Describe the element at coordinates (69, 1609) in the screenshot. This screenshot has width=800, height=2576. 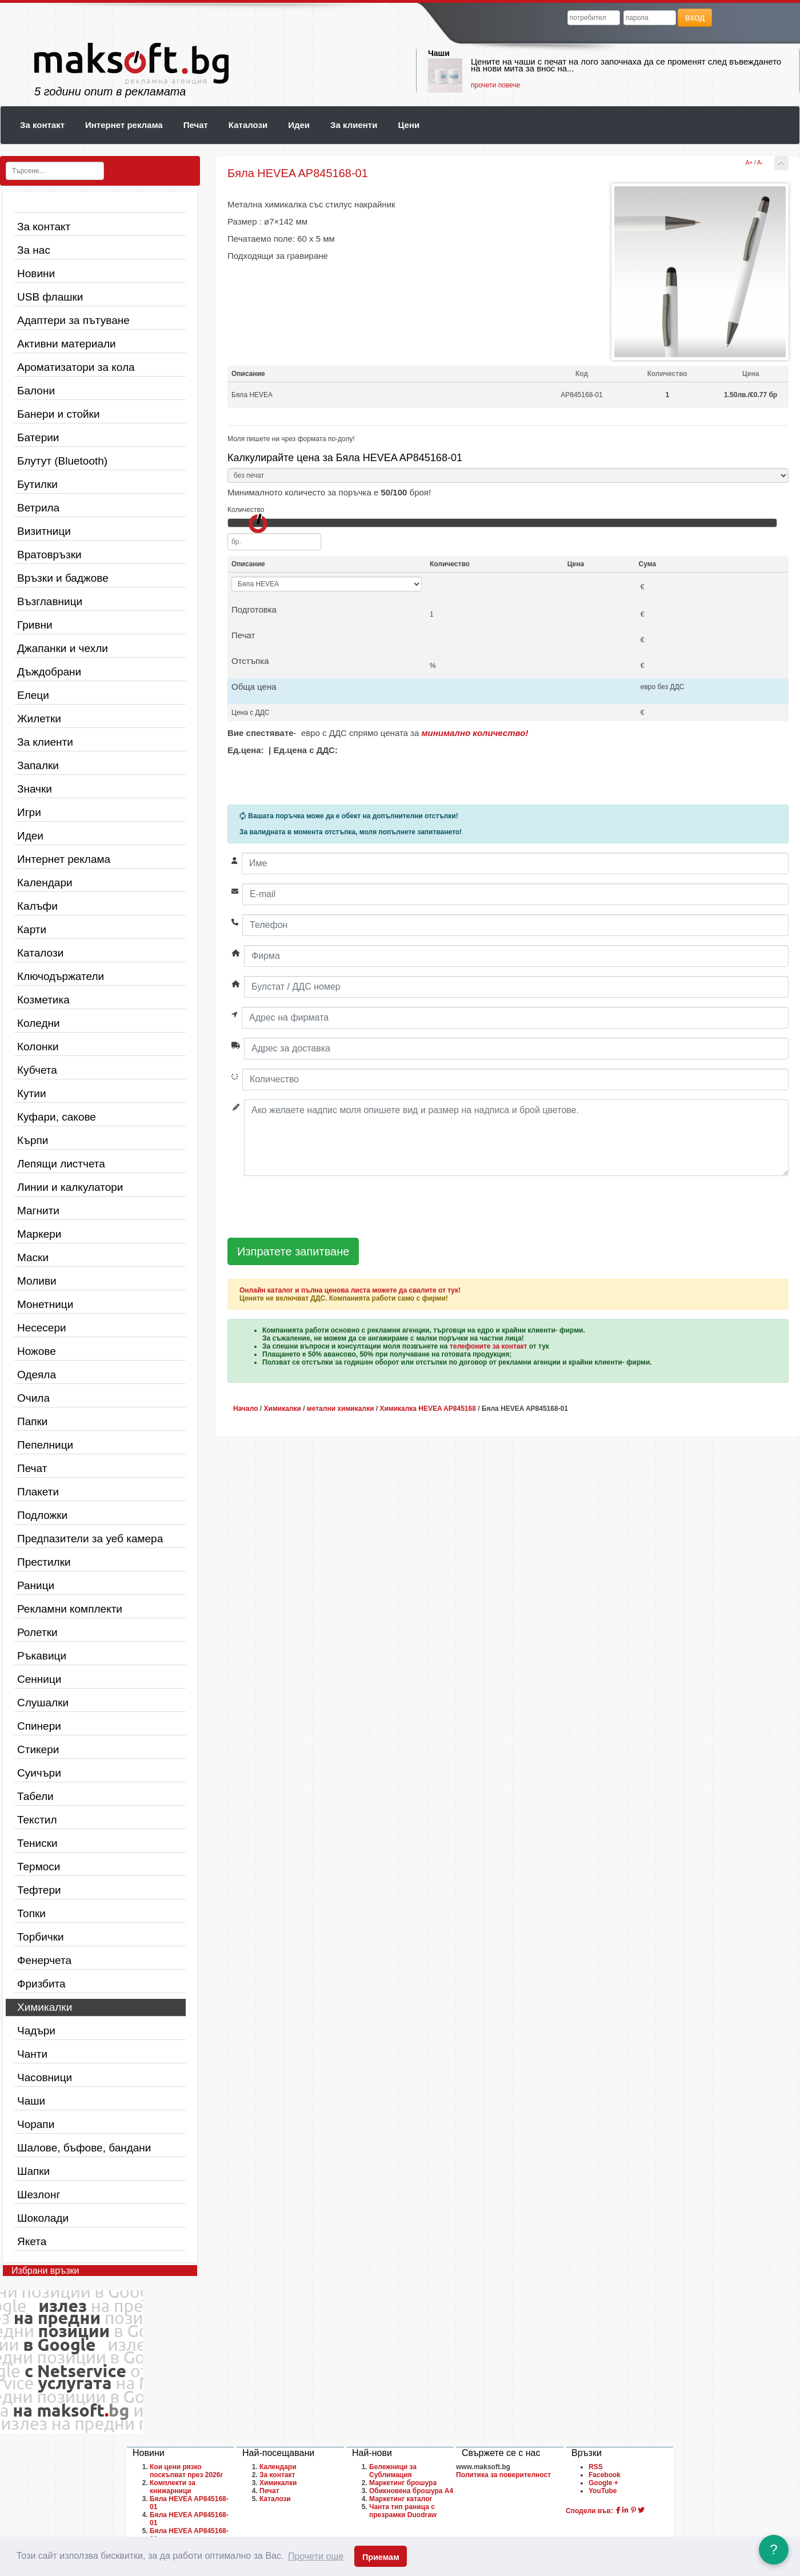
I see `Рекламни комплекти` at that location.